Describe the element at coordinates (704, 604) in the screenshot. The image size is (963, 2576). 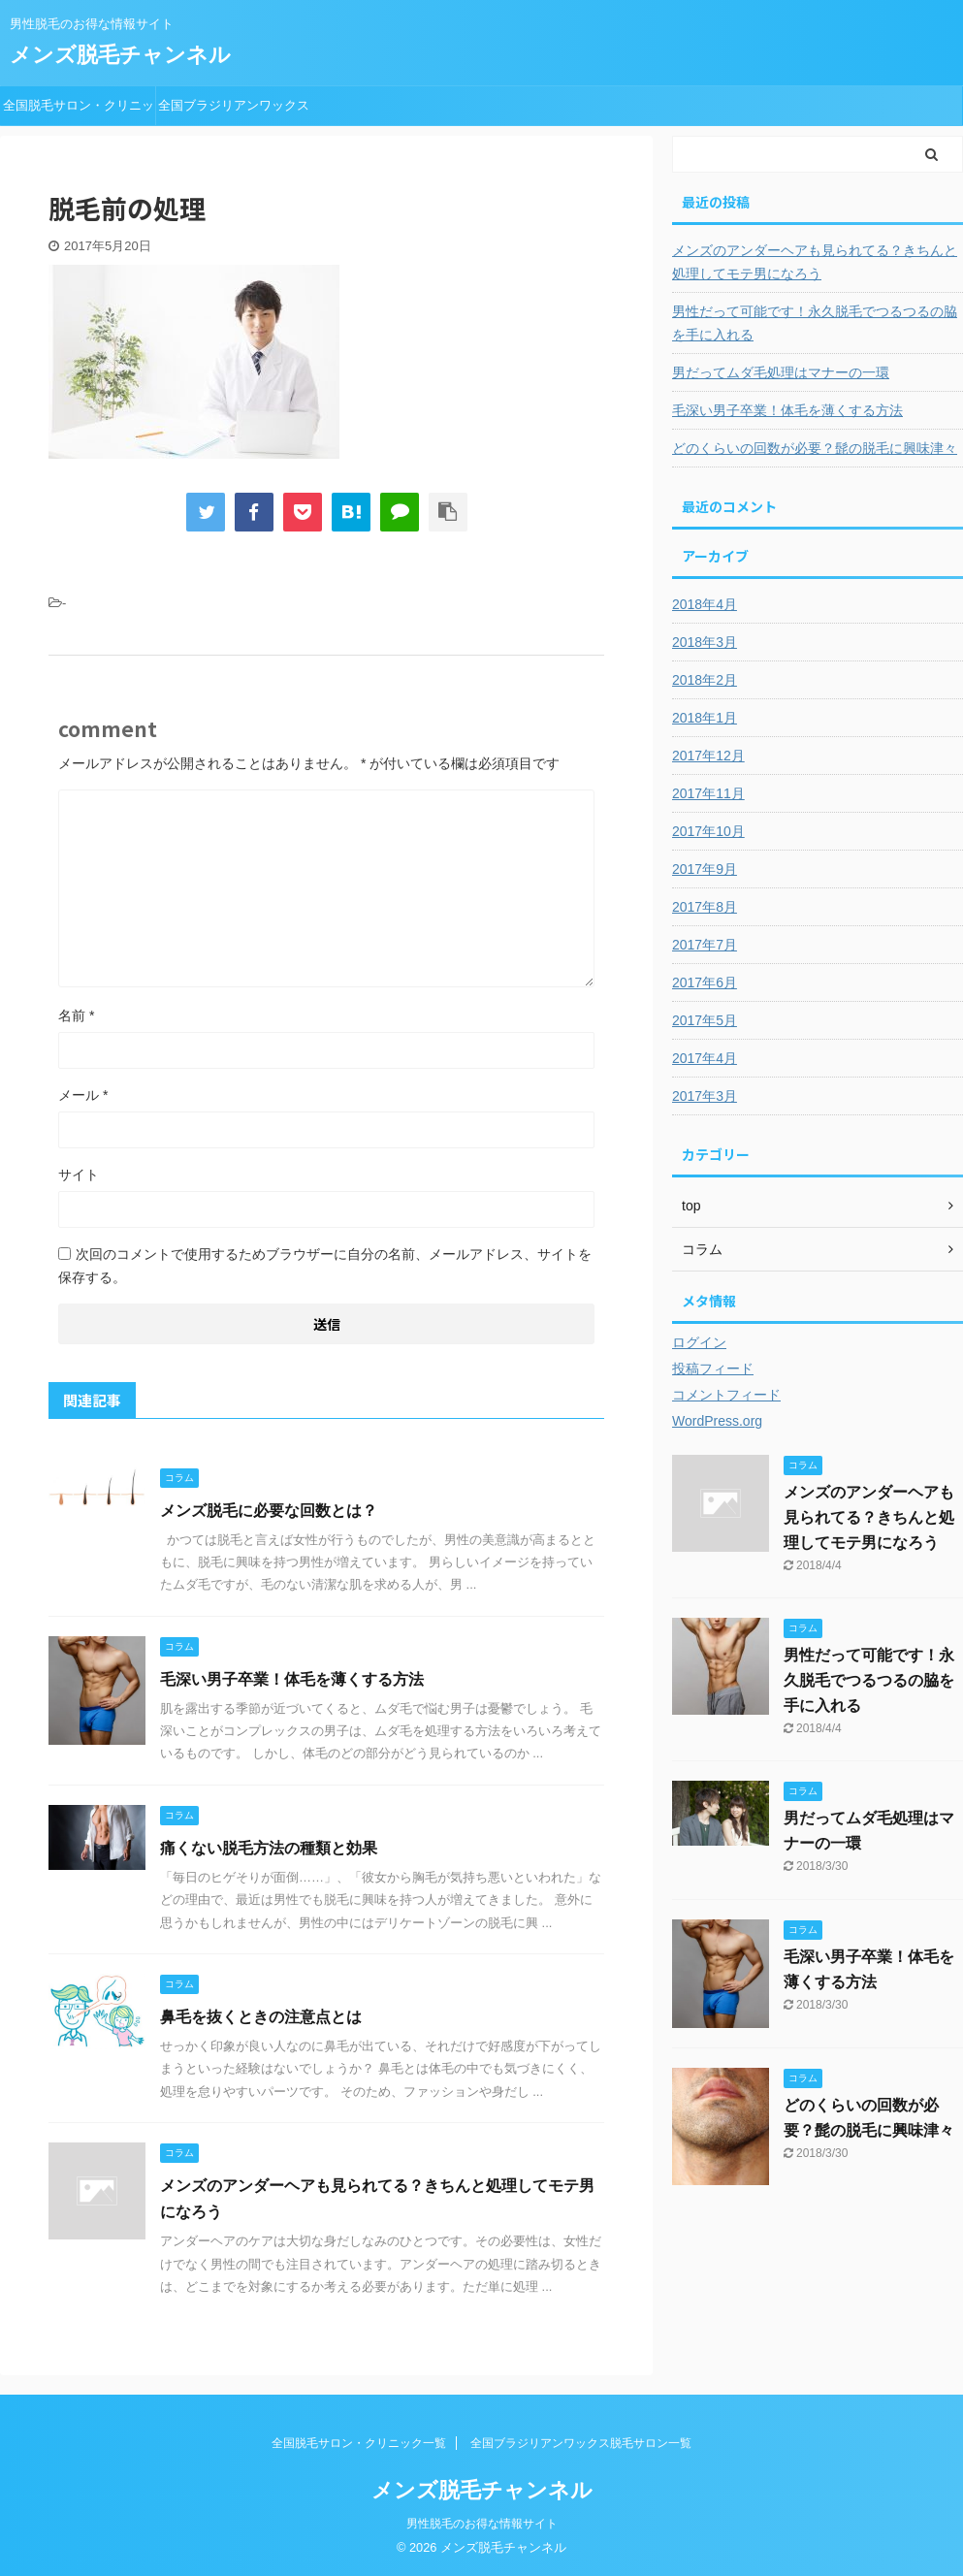
I see `2018年4月` at that location.